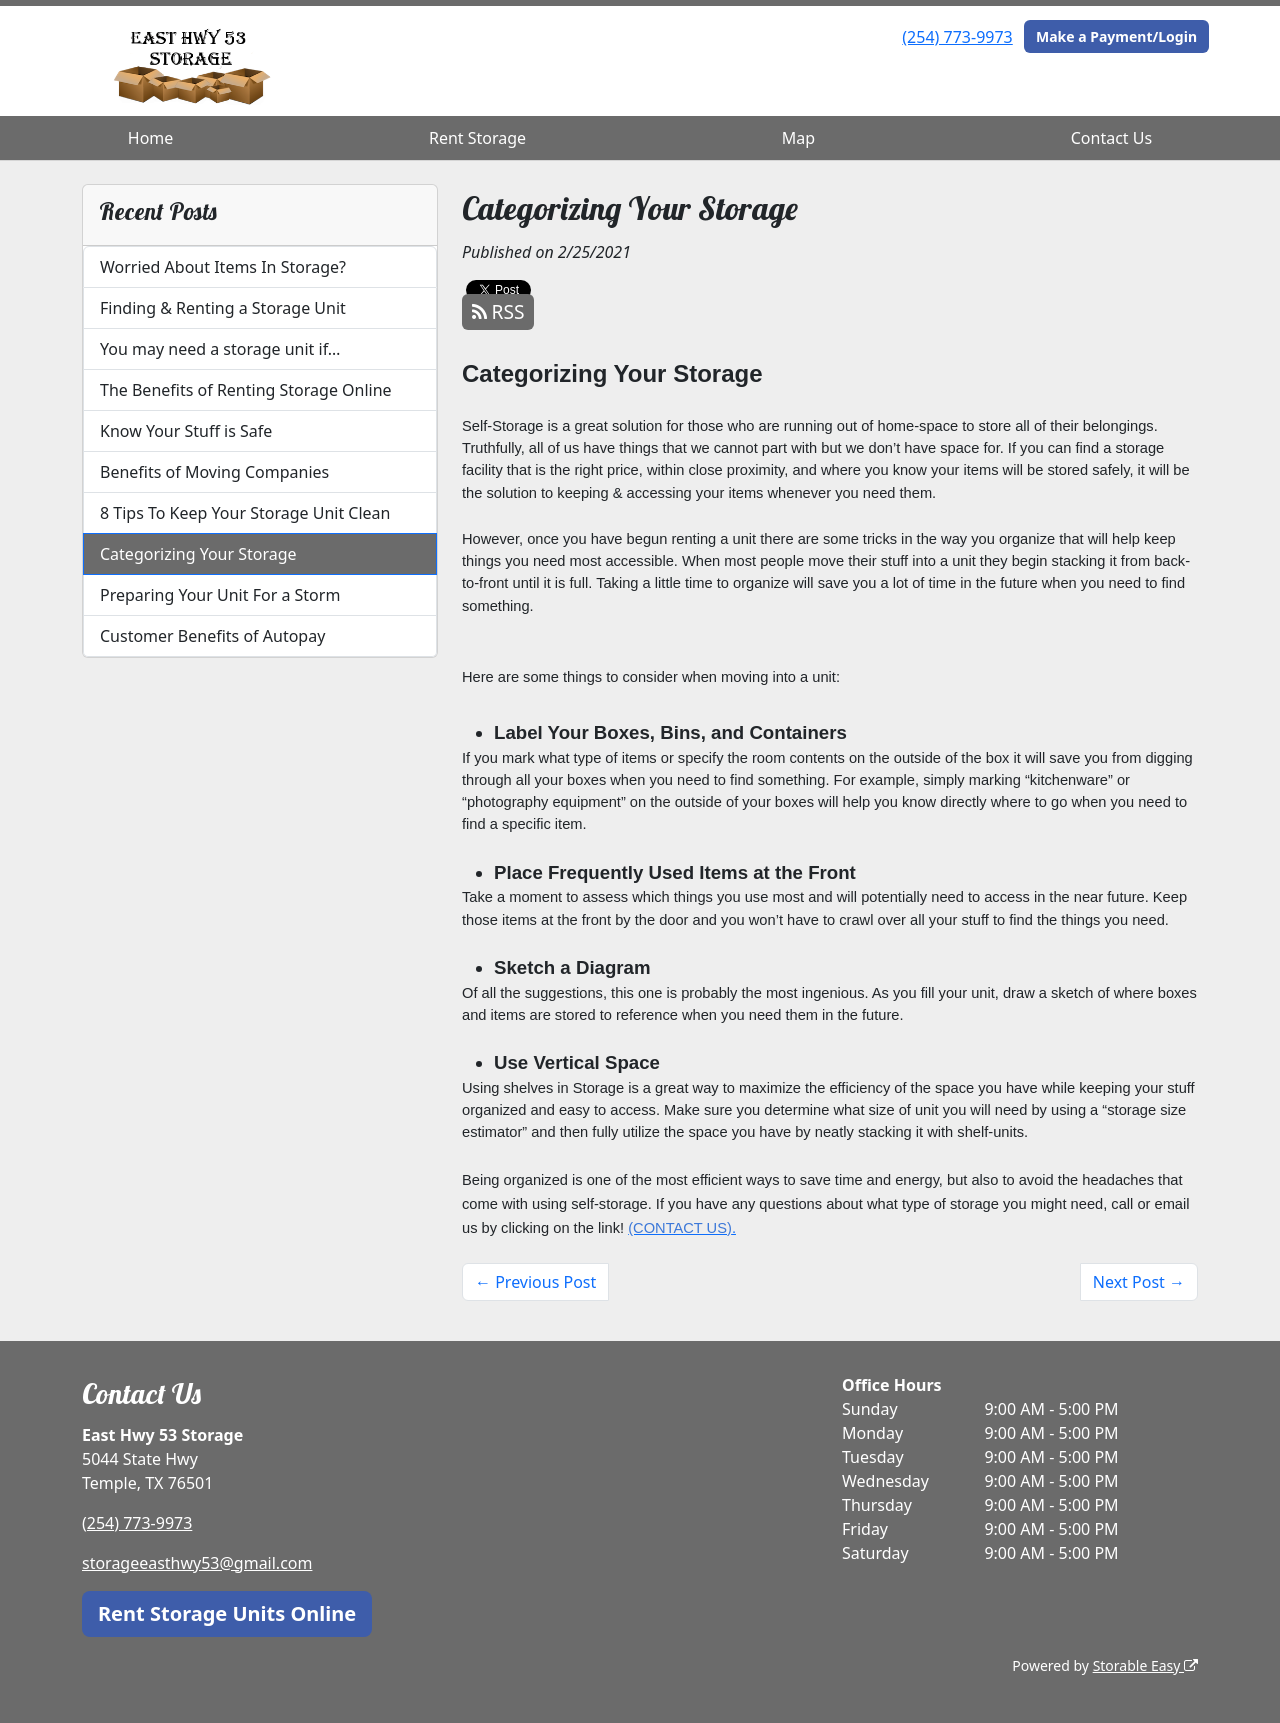 This screenshot has height=1723, width=1280. Describe the element at coordinates (227, 1613) in the screenshot. I see `Rent Storage Units Online` at that location.